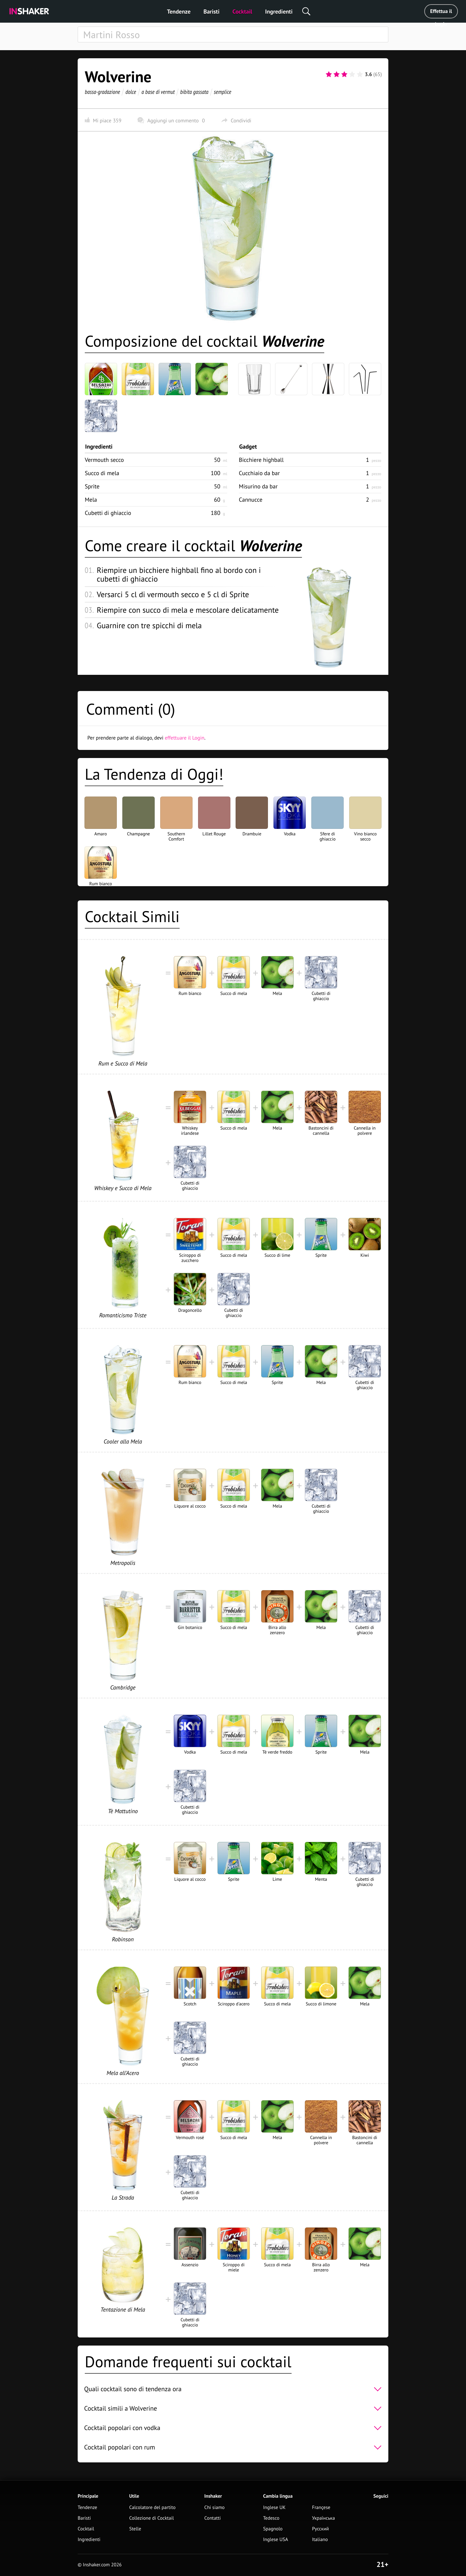 This screenshot has height=2576, width=466. I want to click on Françese, so click(321, 2507).